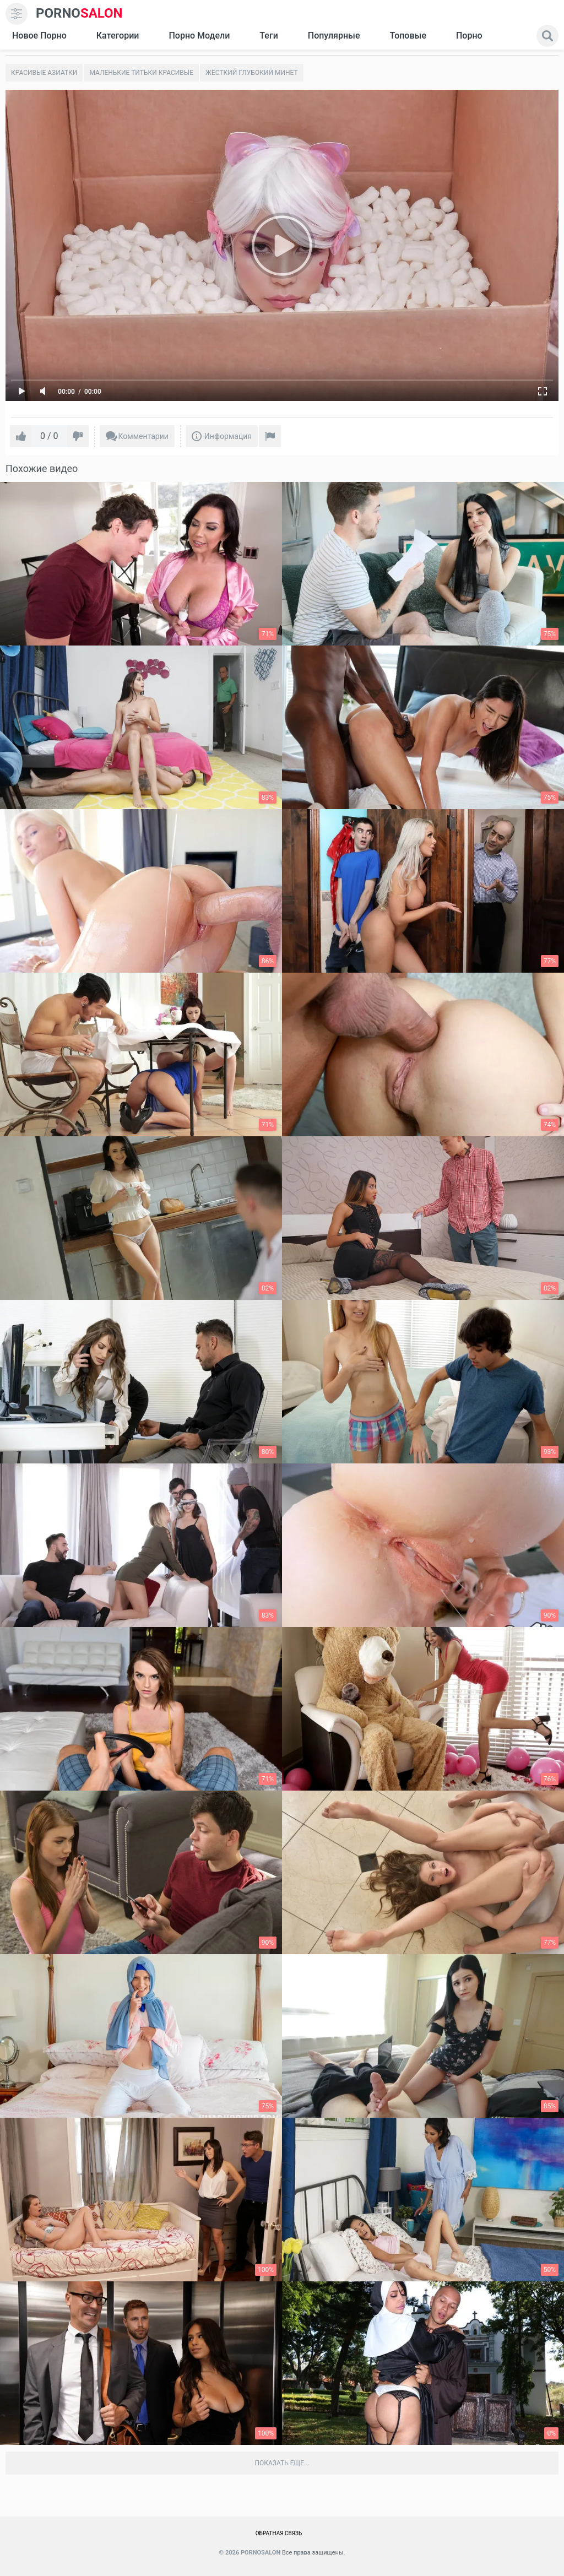  I want to click on Теги, so click(268, 35).